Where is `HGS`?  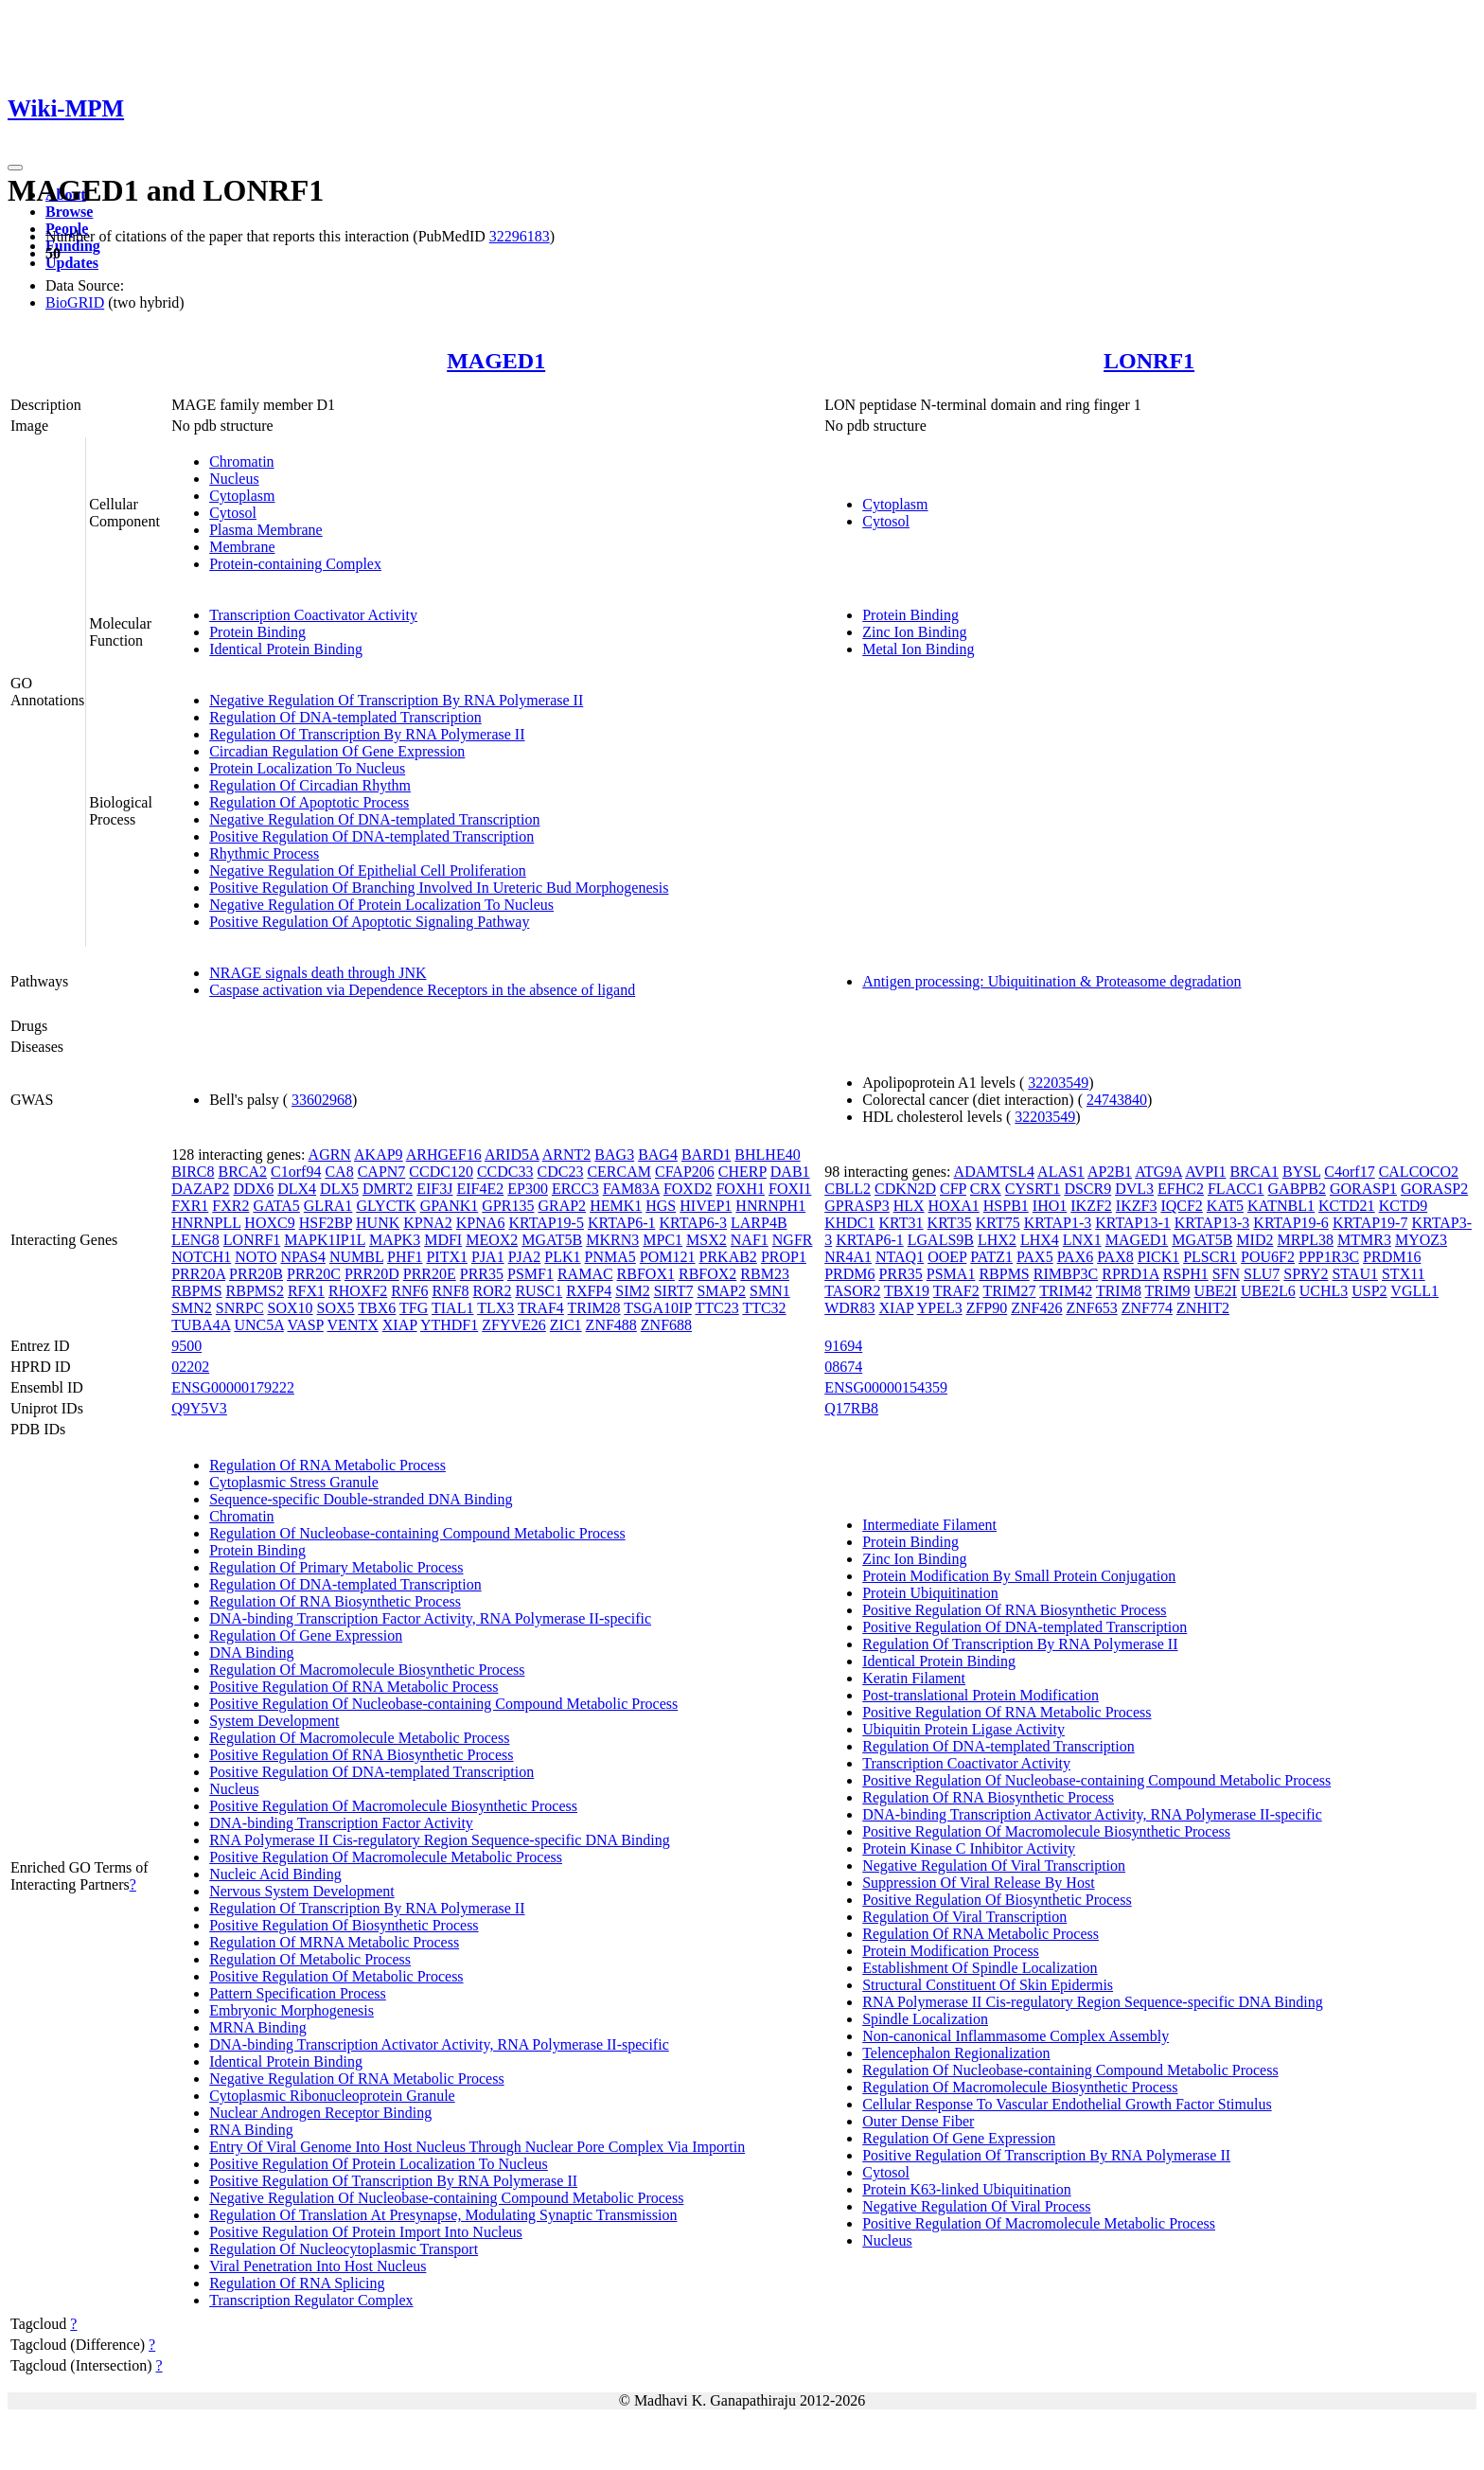
HGS is located at coordinates (660, 1206).